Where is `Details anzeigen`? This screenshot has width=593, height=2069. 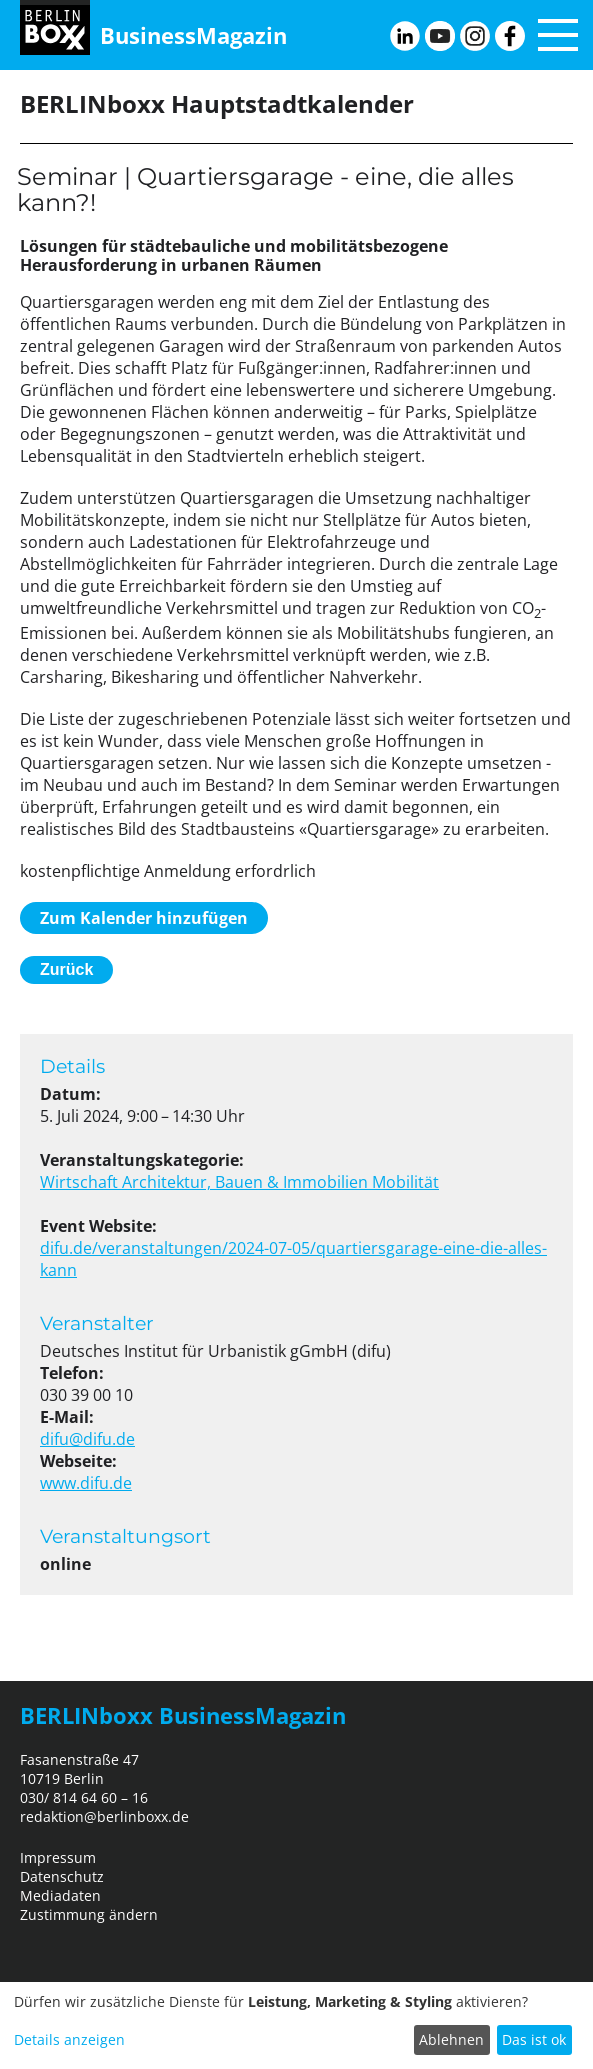
Details anzeigen is located at coordinates (69, 2039).